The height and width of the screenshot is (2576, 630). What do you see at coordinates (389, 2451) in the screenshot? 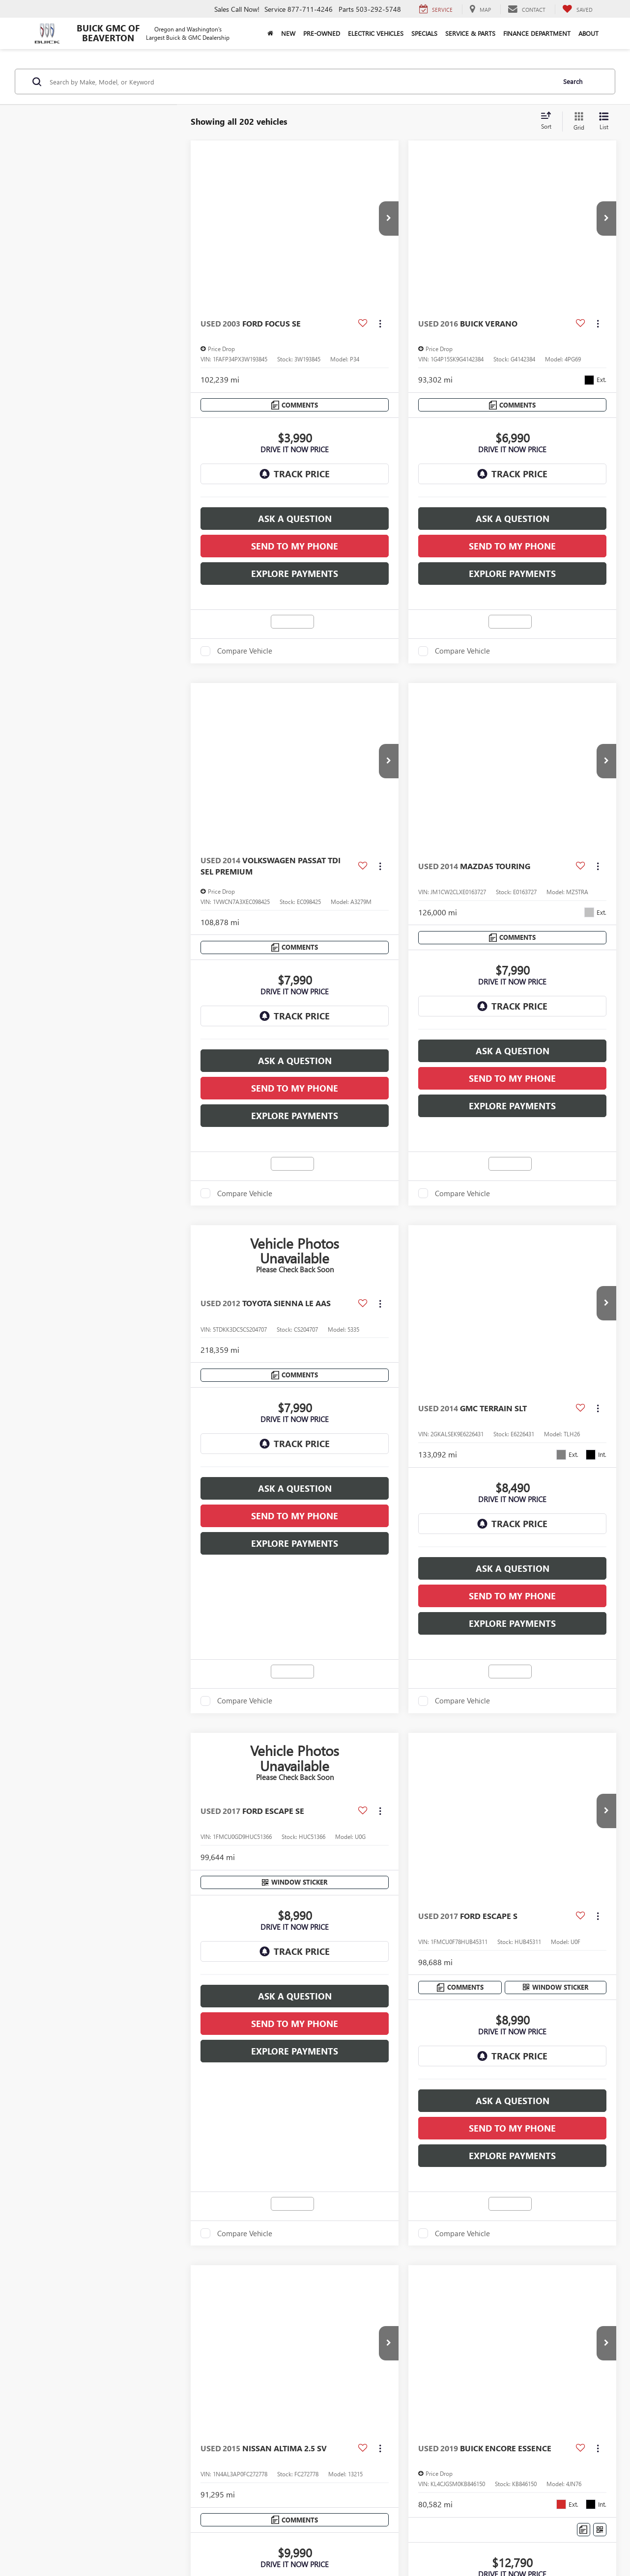
I see `Customer Service` at bounding box center [389, 2451].